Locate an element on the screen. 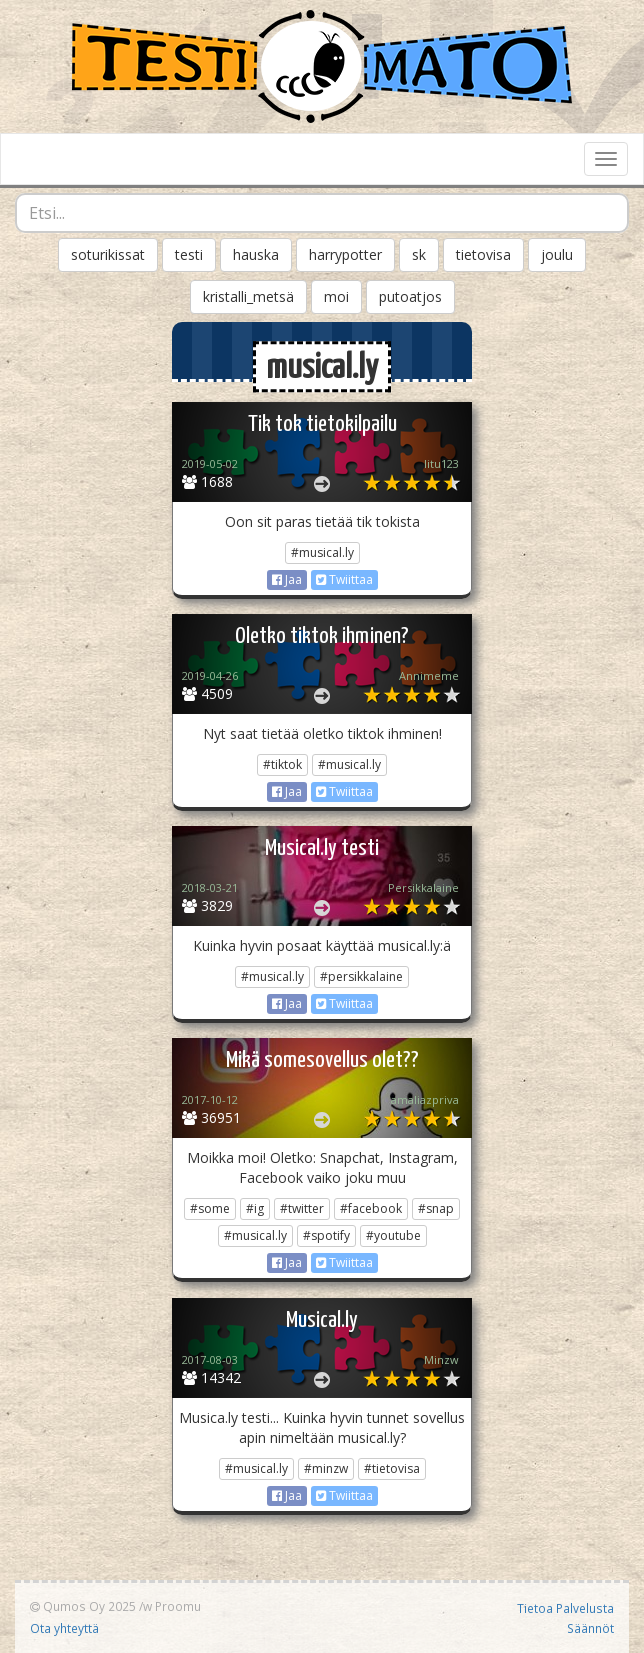 The height and width of the screenshot is (1653, 644). Proomu is located at coordinates (178, 1606).